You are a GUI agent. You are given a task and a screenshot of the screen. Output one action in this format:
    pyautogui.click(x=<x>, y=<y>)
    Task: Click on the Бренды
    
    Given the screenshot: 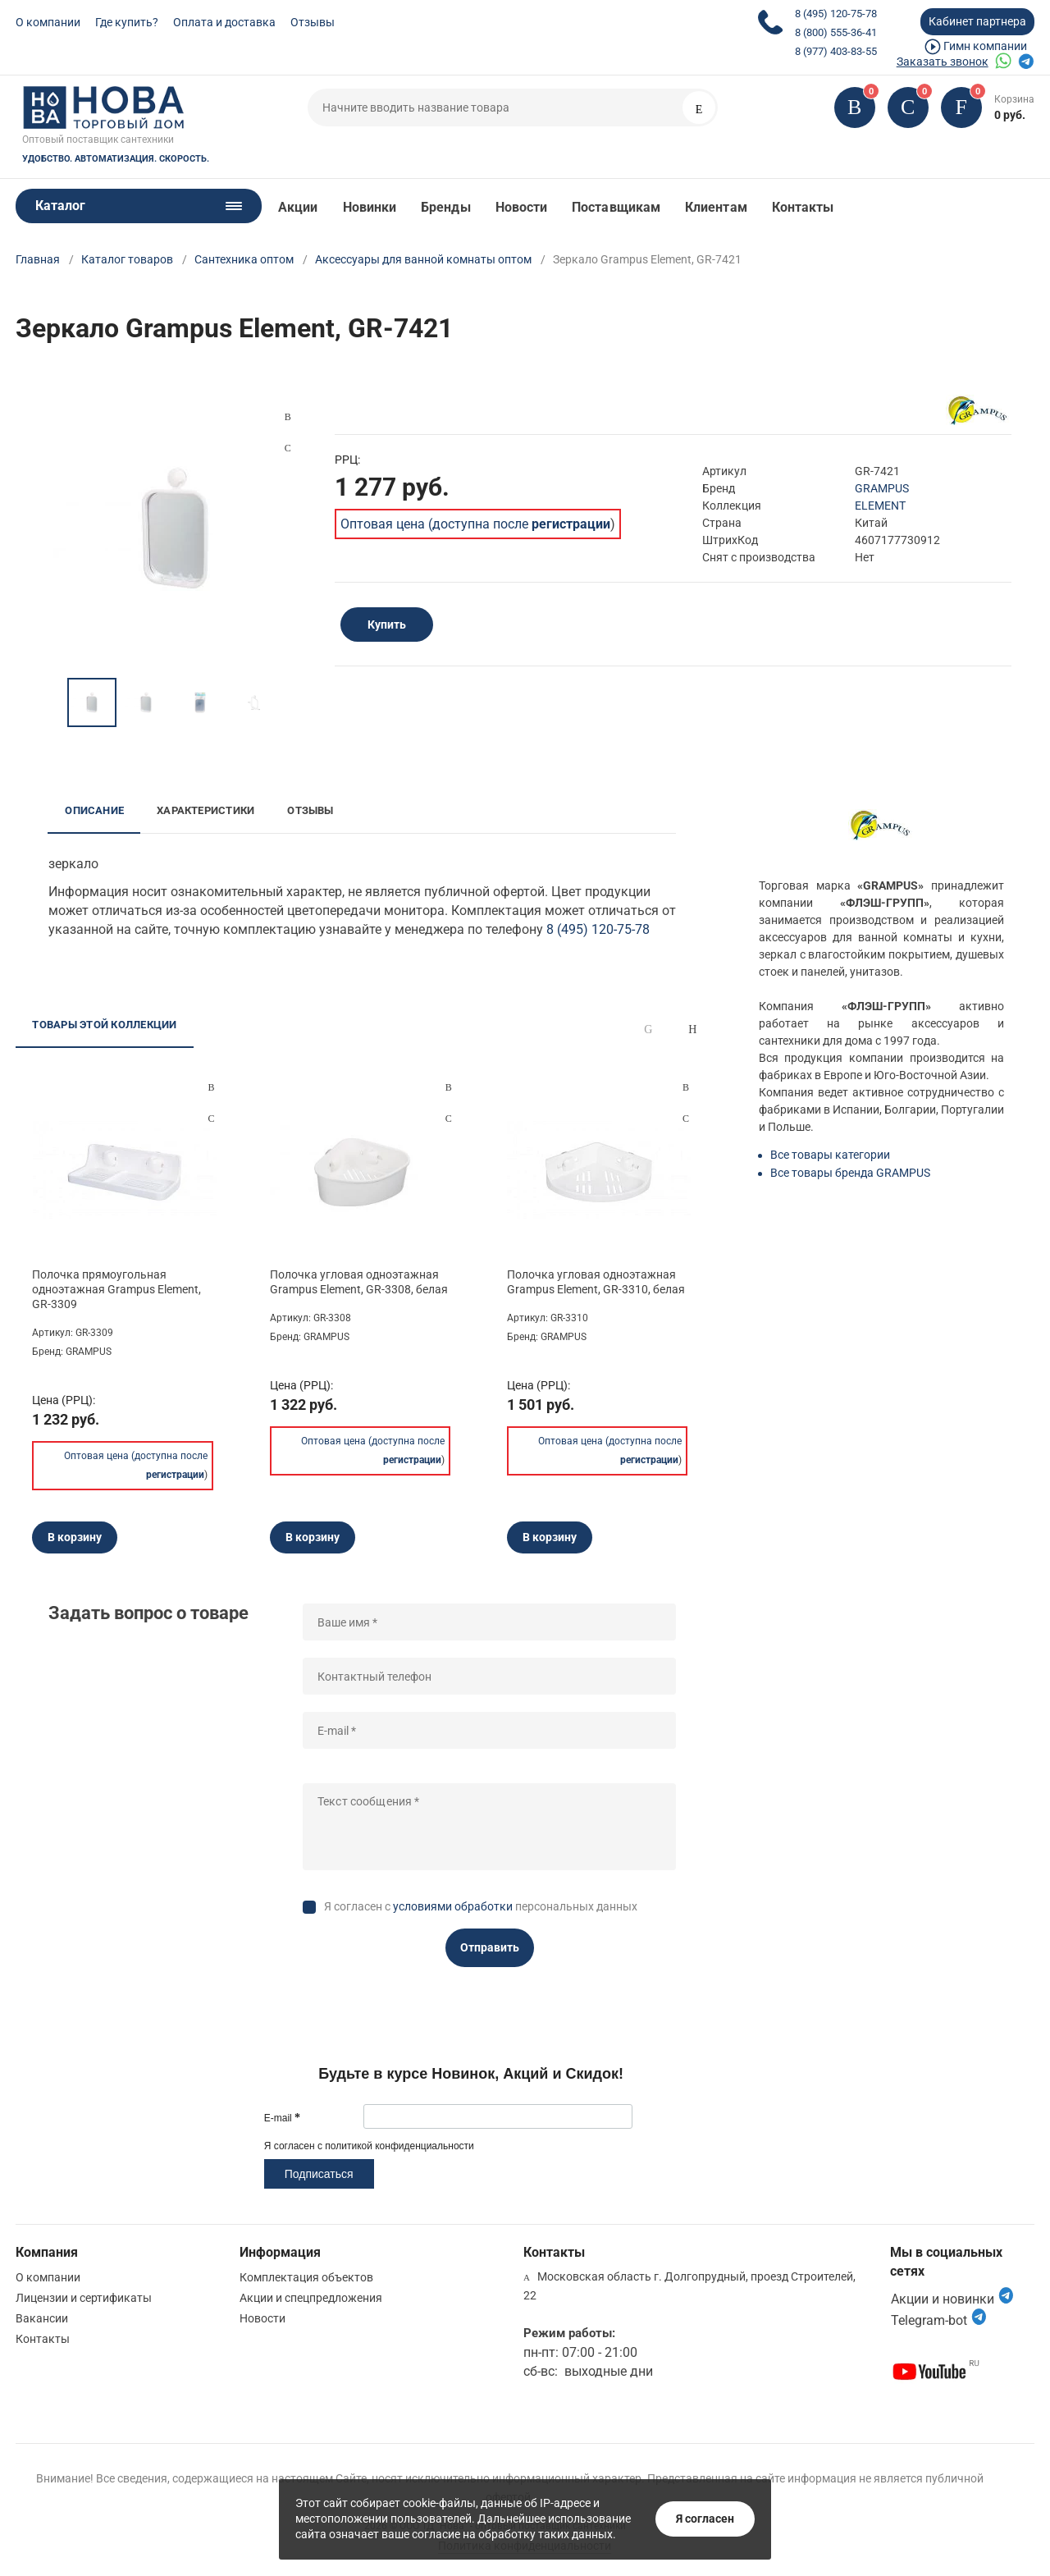 What is the action you would take?
    pyautogui.click(x=445, y=207)
    